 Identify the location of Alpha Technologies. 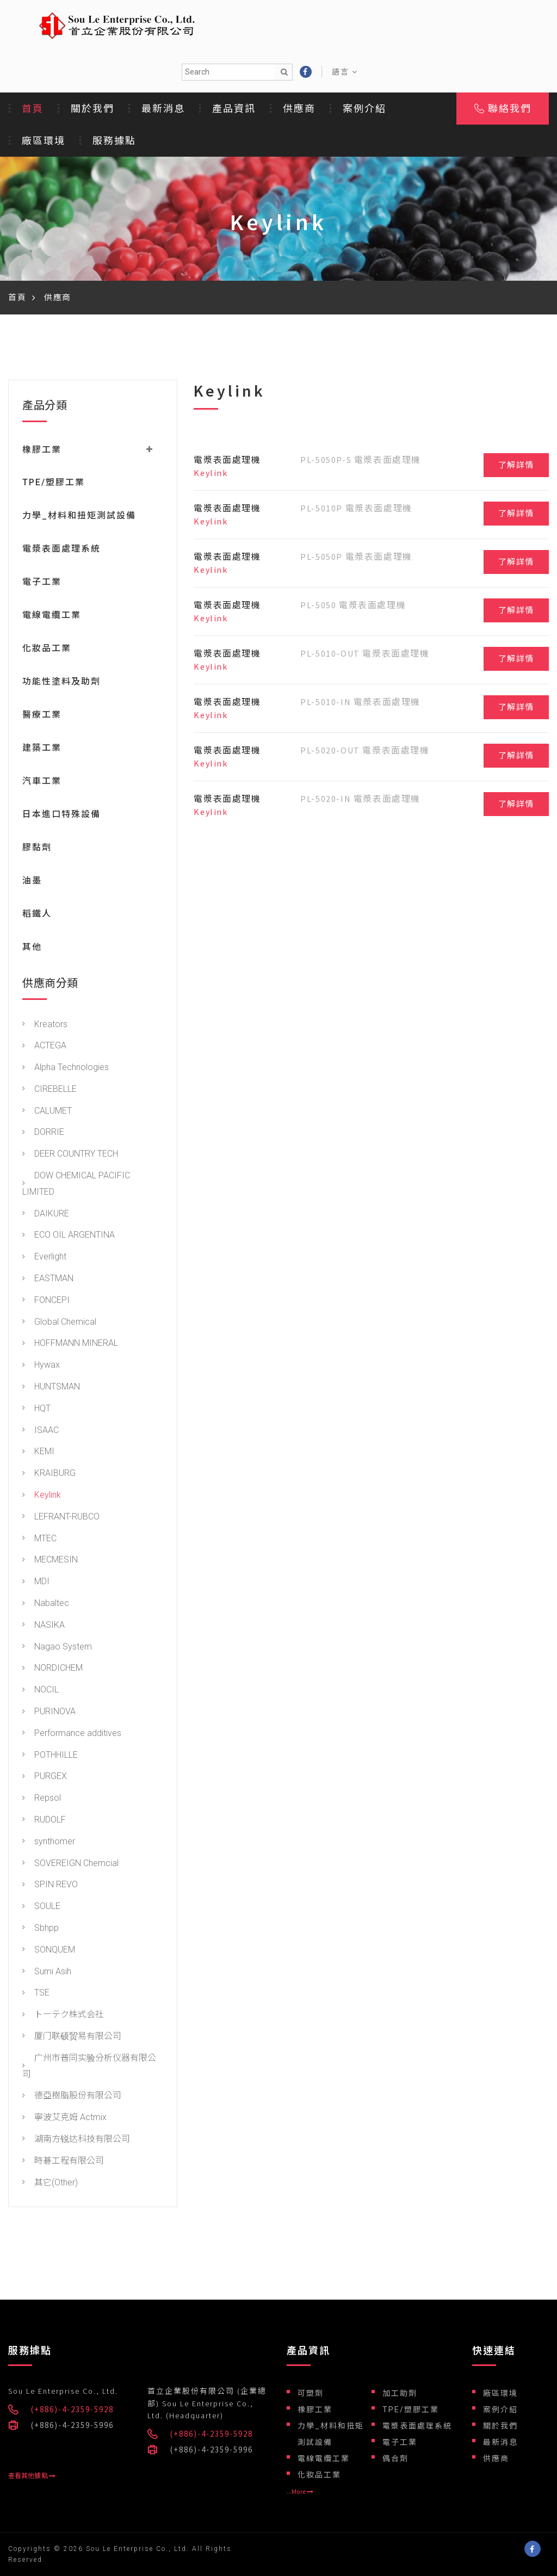
(65, 1068).